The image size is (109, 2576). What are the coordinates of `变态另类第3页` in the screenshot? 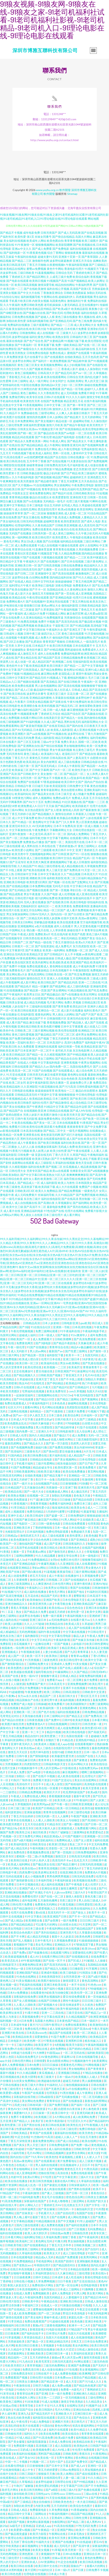 It's located at (82, 469).